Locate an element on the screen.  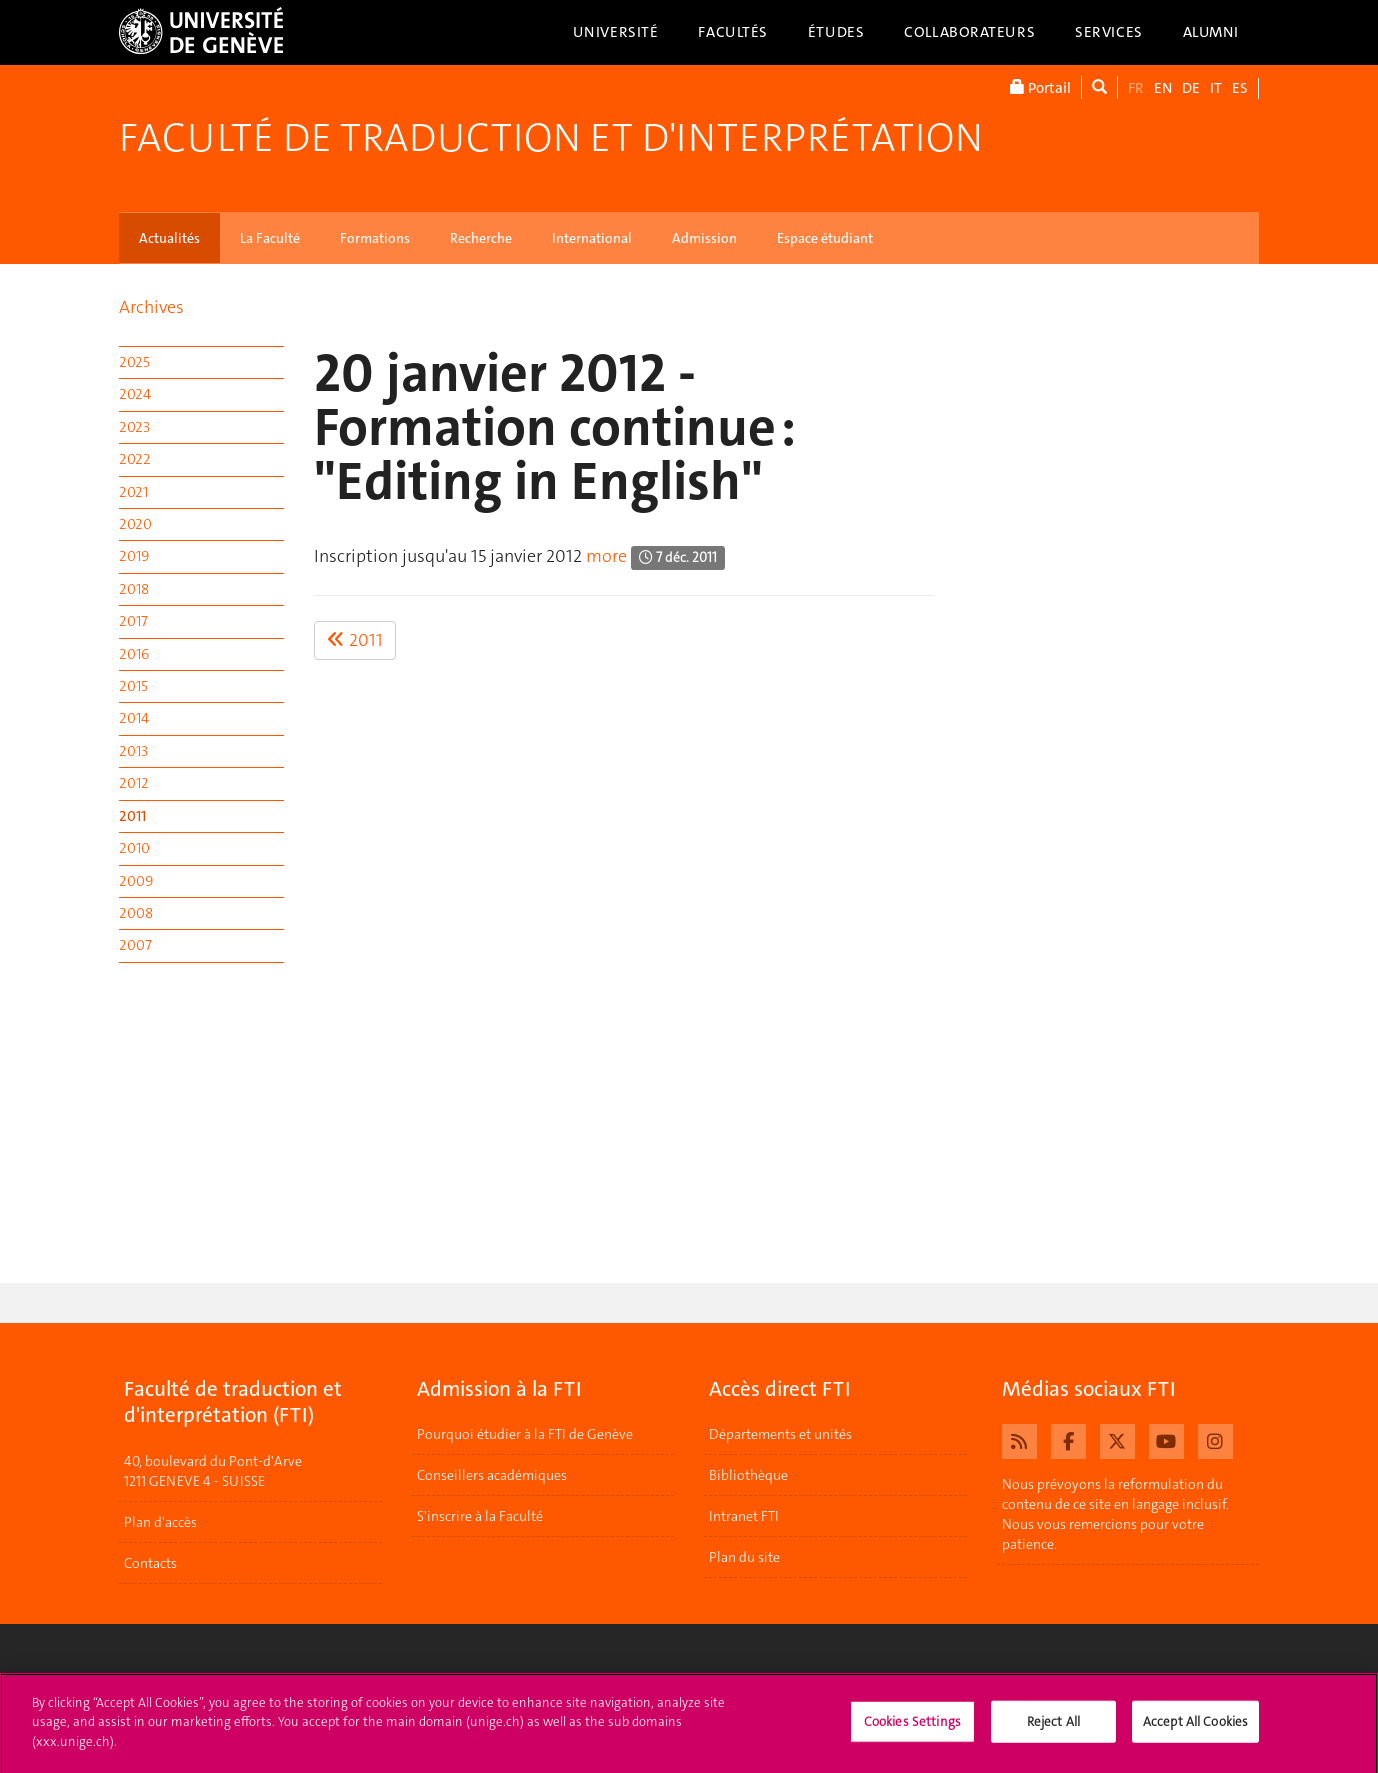
Conseillers académiques is located at coordinates (492, 1475).